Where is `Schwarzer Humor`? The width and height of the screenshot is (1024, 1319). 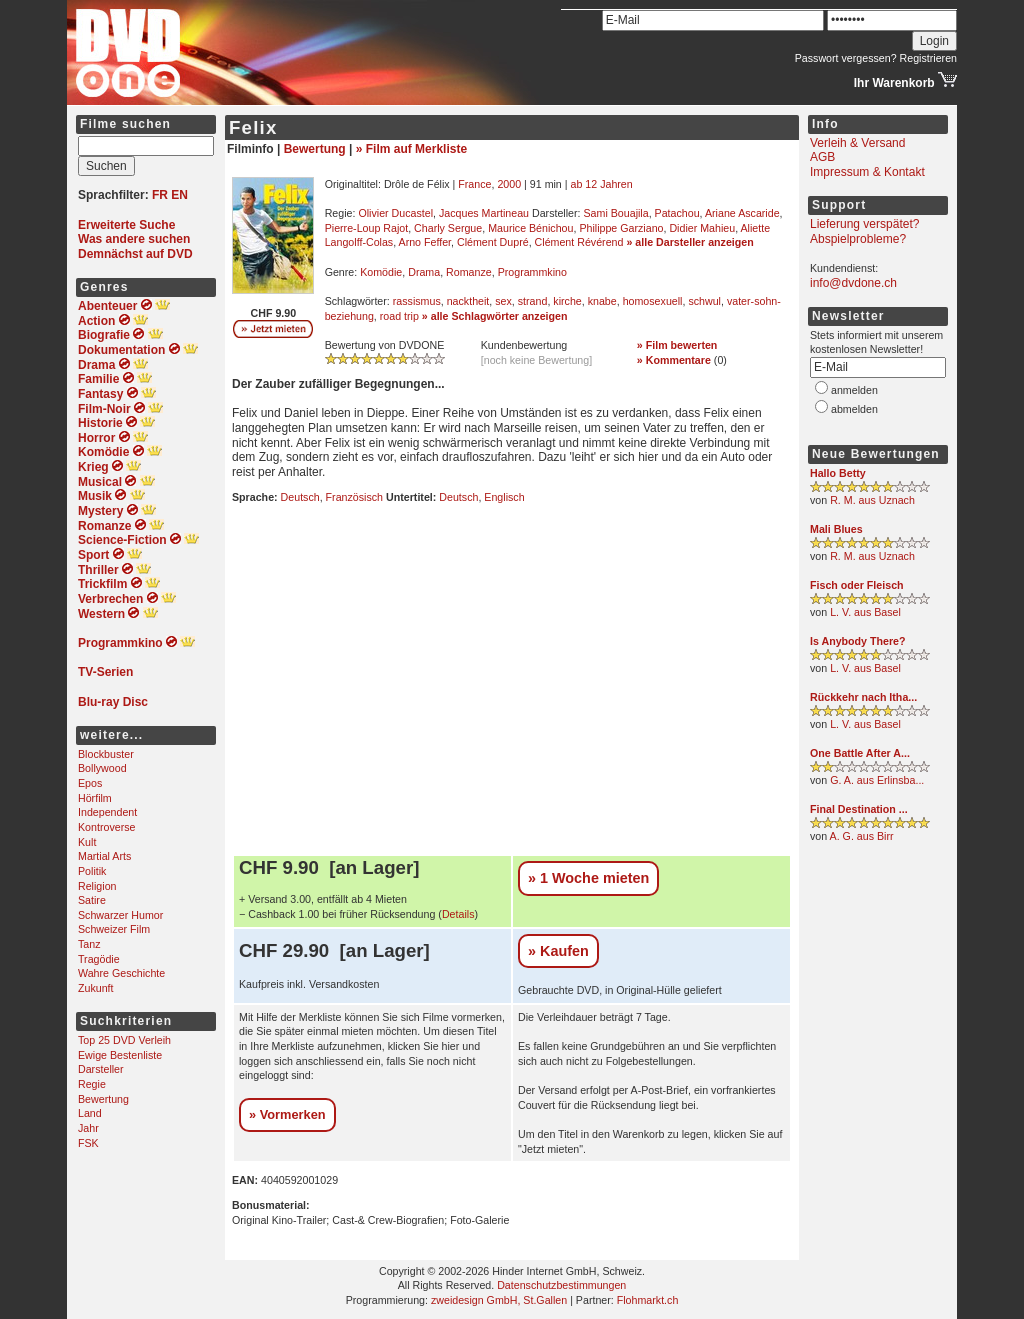
Schwarzer Humor is located at coordinates (120, 915).